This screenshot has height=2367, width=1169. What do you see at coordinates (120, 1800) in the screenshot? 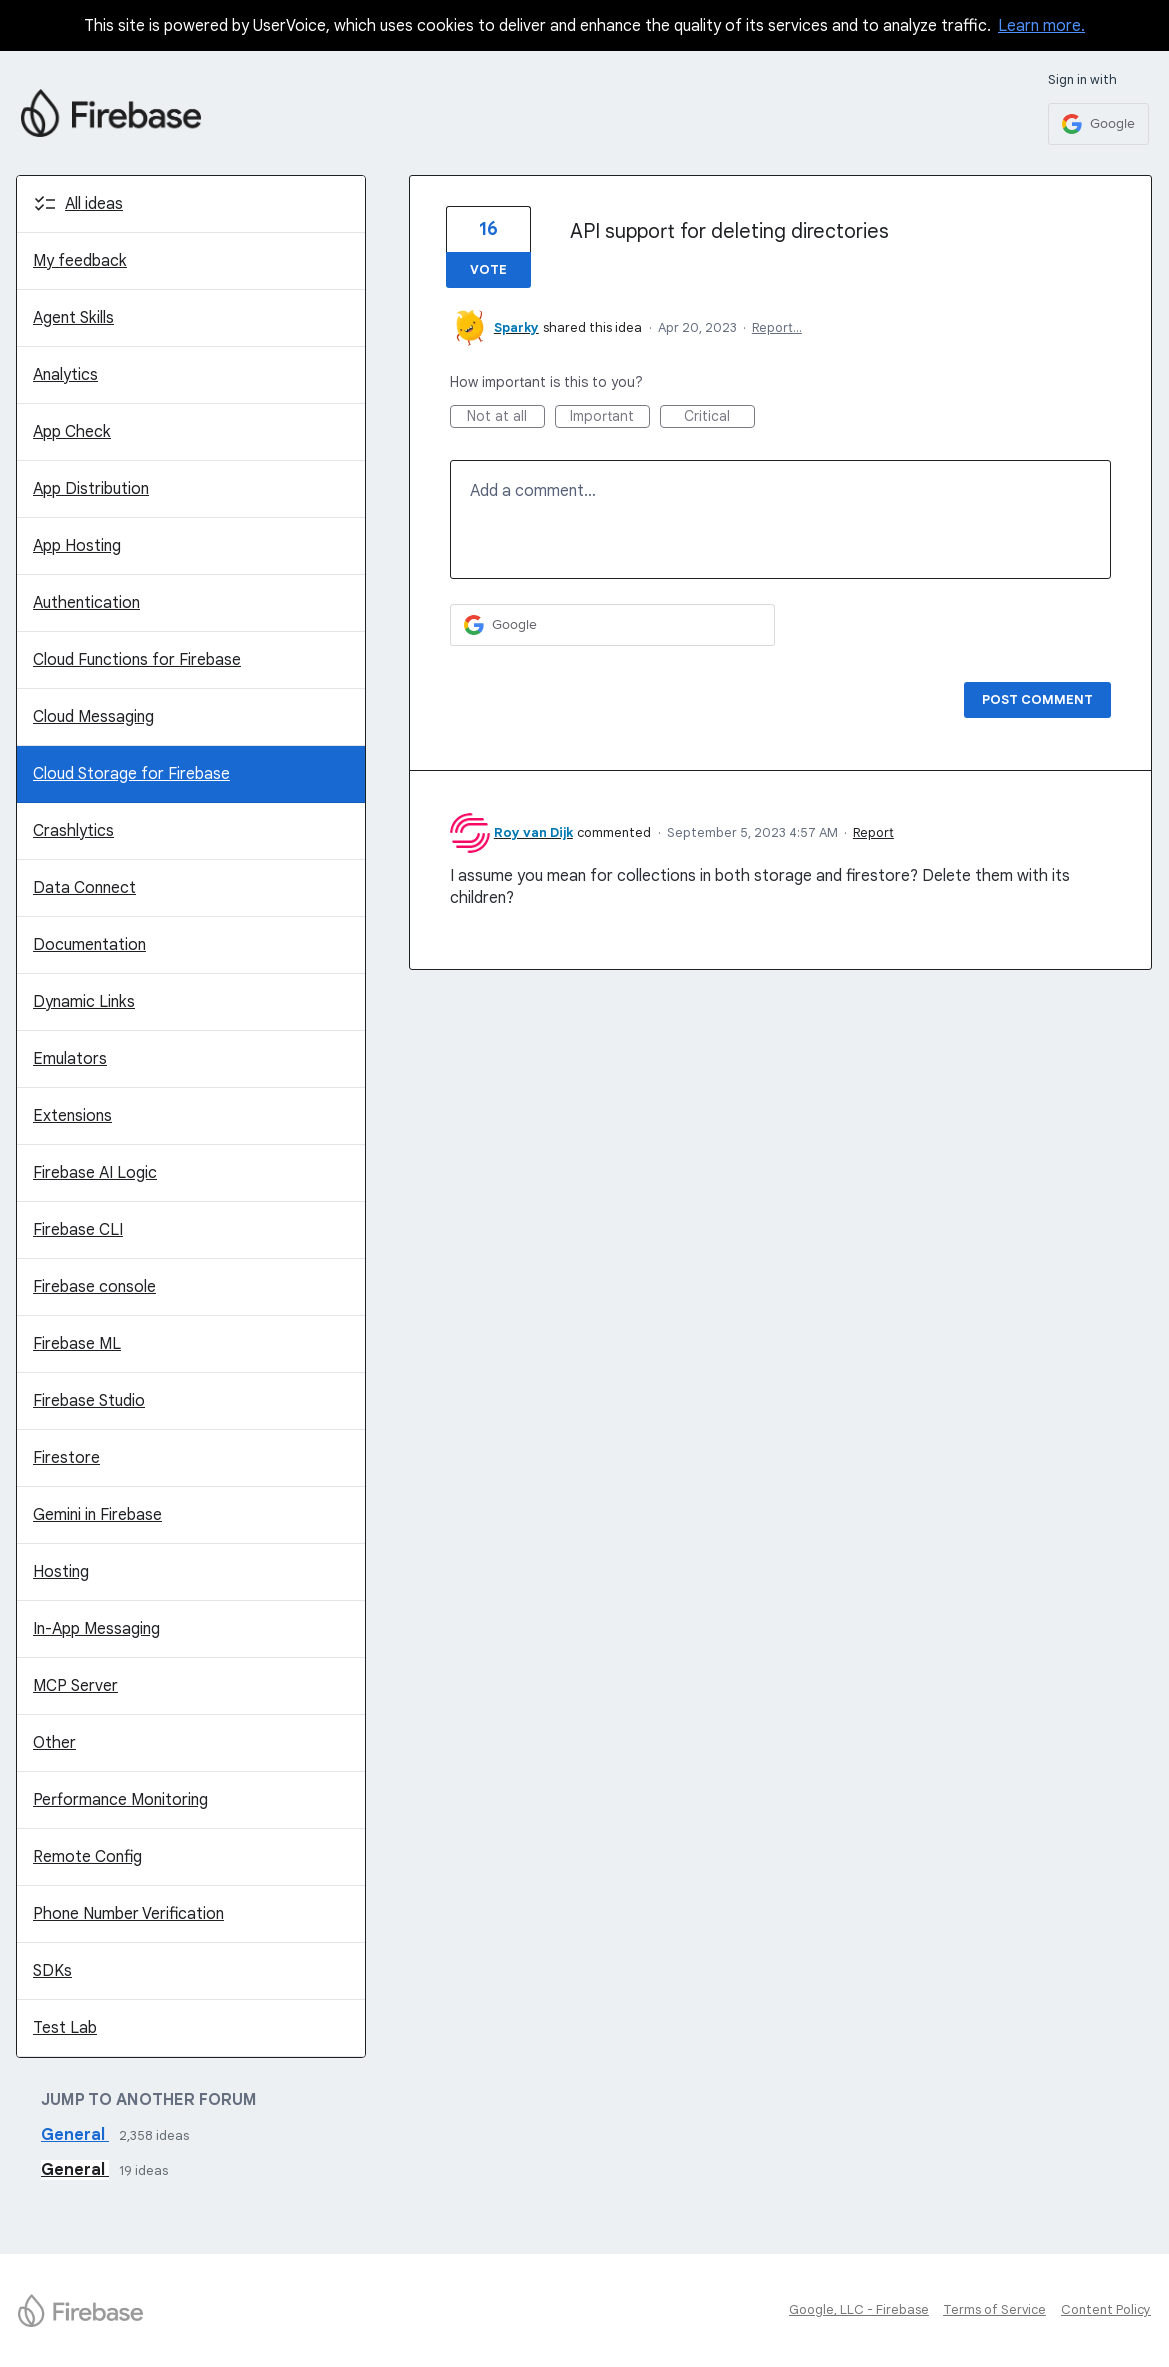
I see `Performance Monitoring` at bounding box center [120, 1800].